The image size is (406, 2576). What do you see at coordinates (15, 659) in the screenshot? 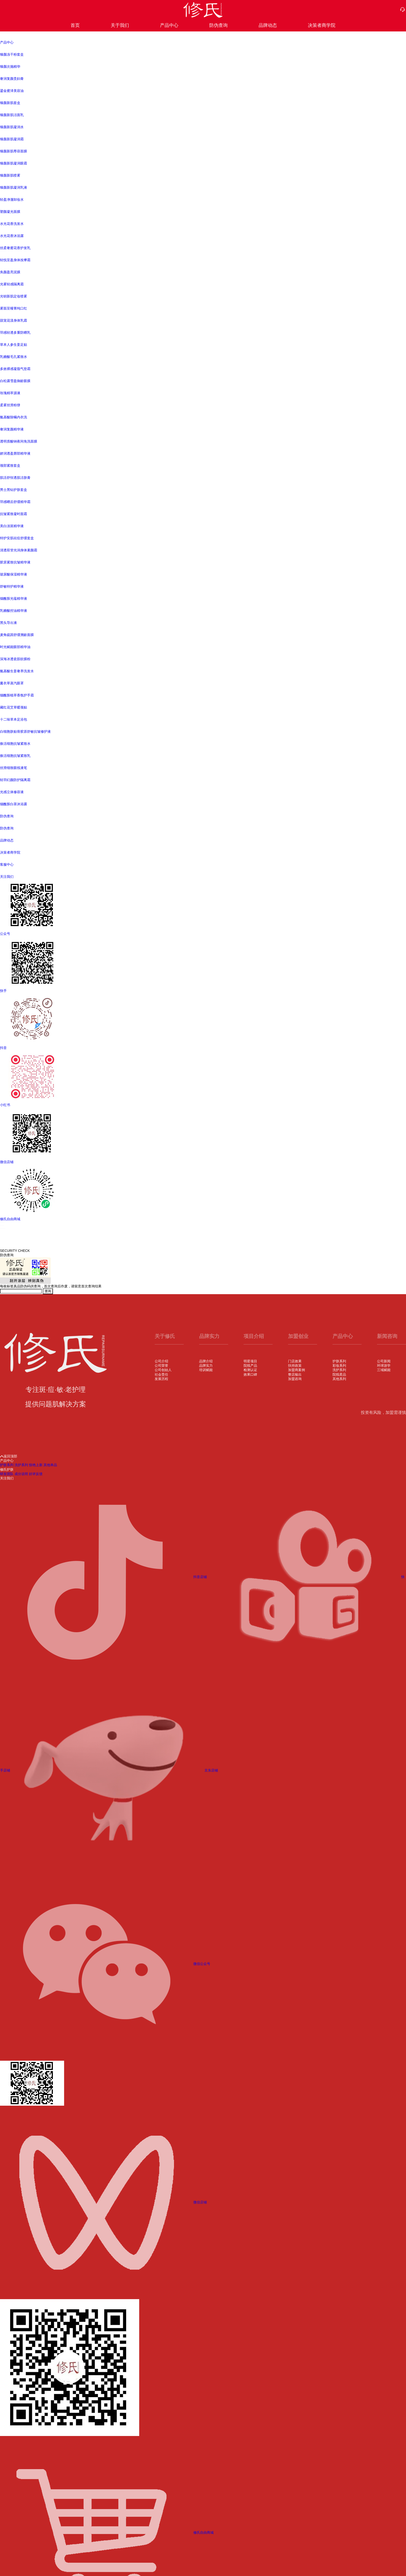
I see `深海冰透瓷肌软膜粉` at bounding box center [15, 659].